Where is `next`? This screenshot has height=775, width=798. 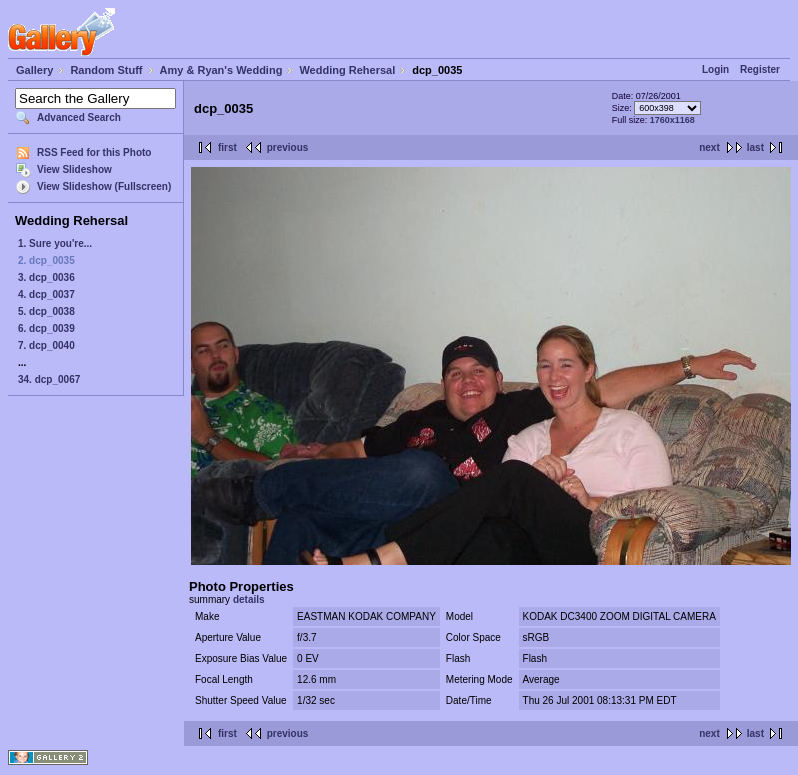
next is located at coordinates (709, 147).